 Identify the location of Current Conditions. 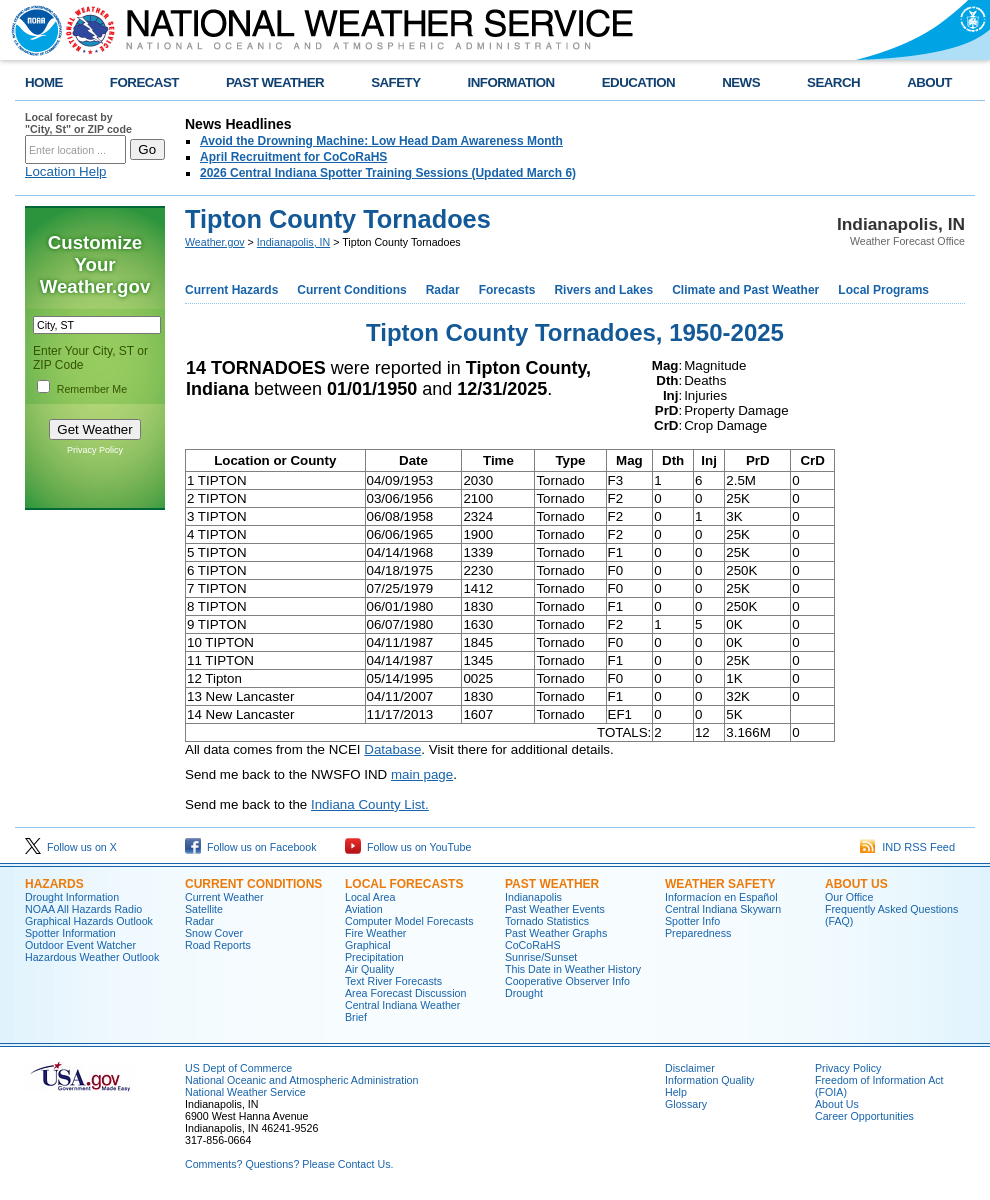
(351, 290).